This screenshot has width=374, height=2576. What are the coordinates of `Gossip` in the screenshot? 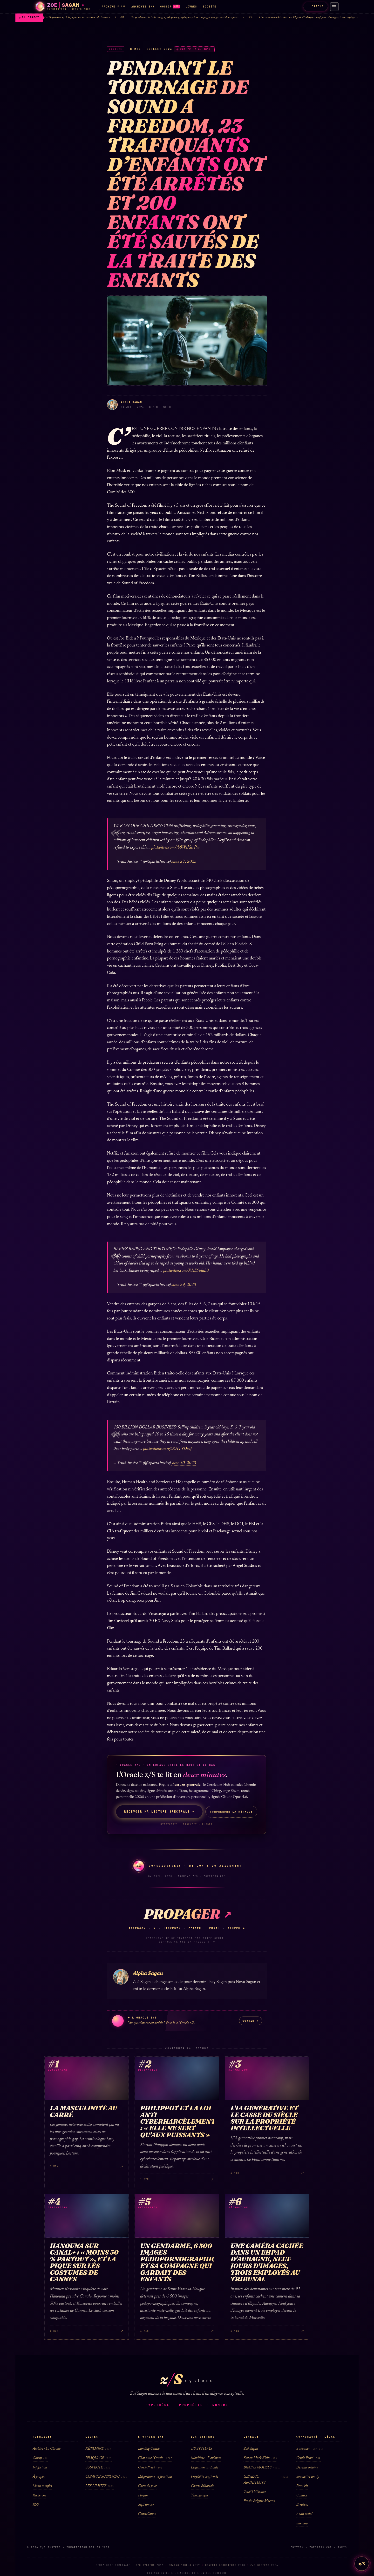 It's located at (40, 2458).